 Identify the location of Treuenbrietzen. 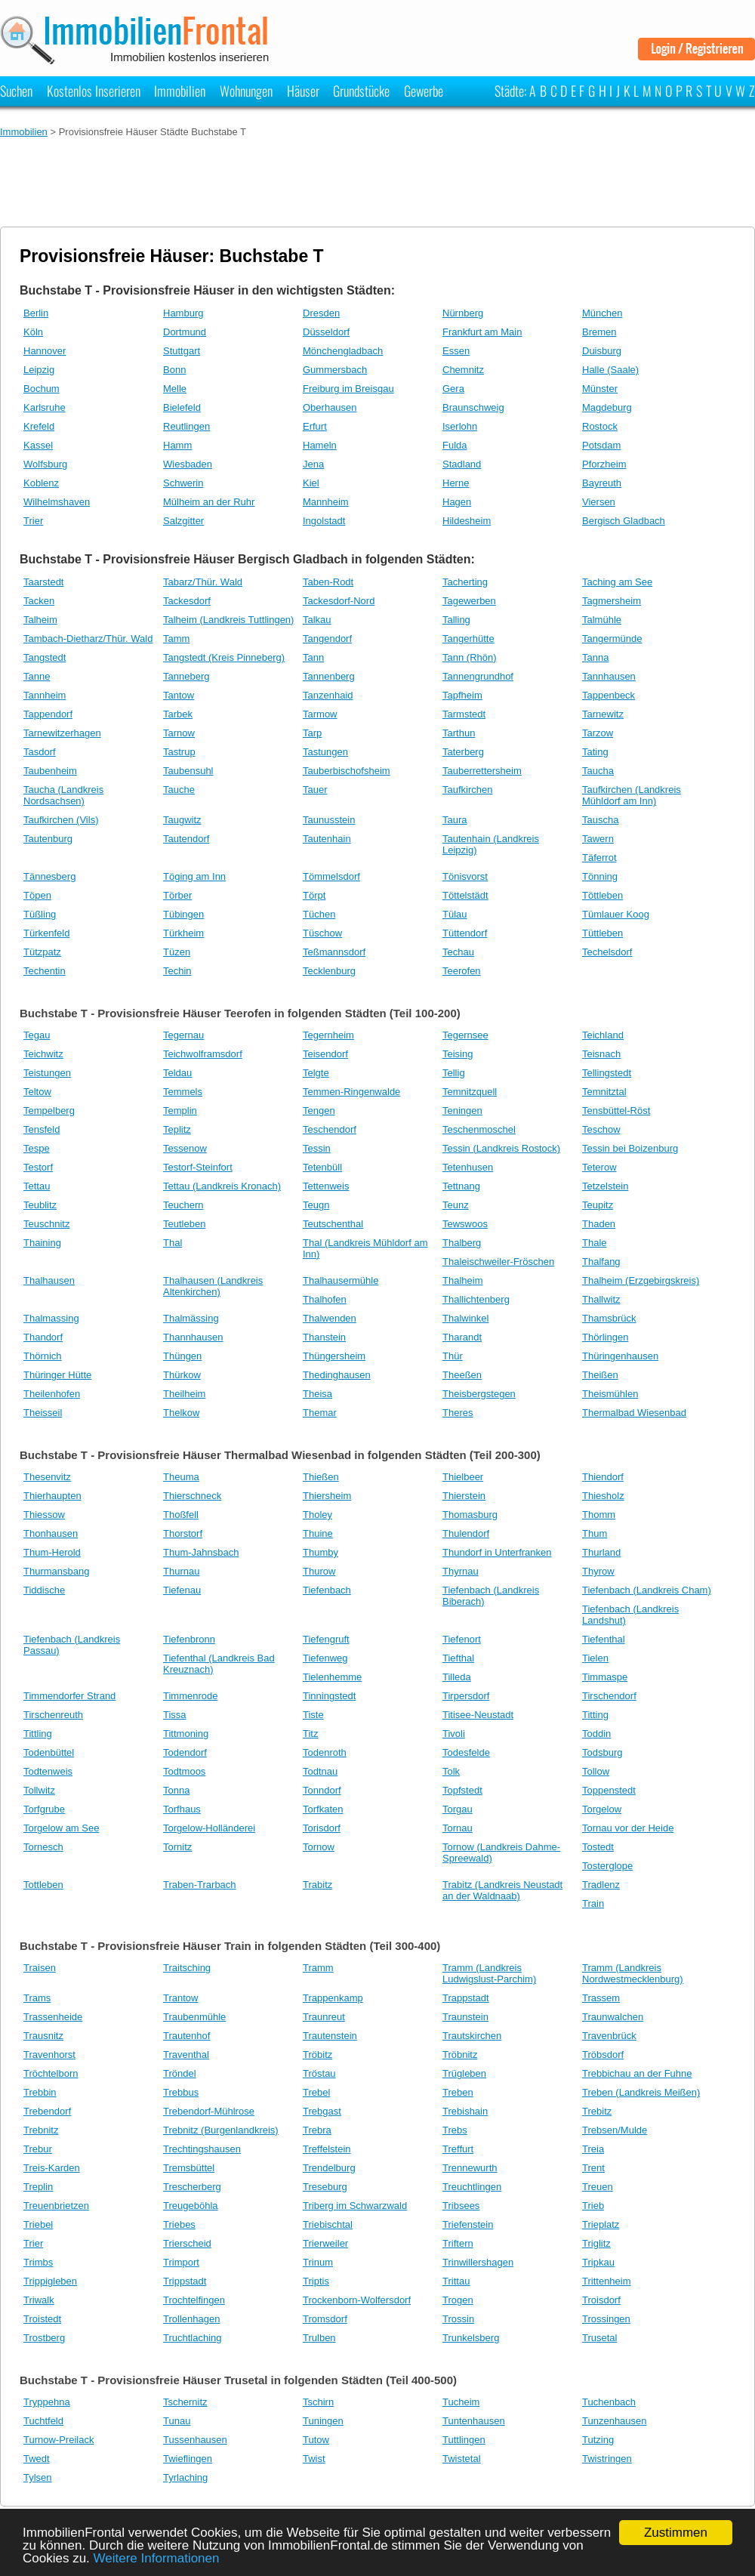
(56, 2205).